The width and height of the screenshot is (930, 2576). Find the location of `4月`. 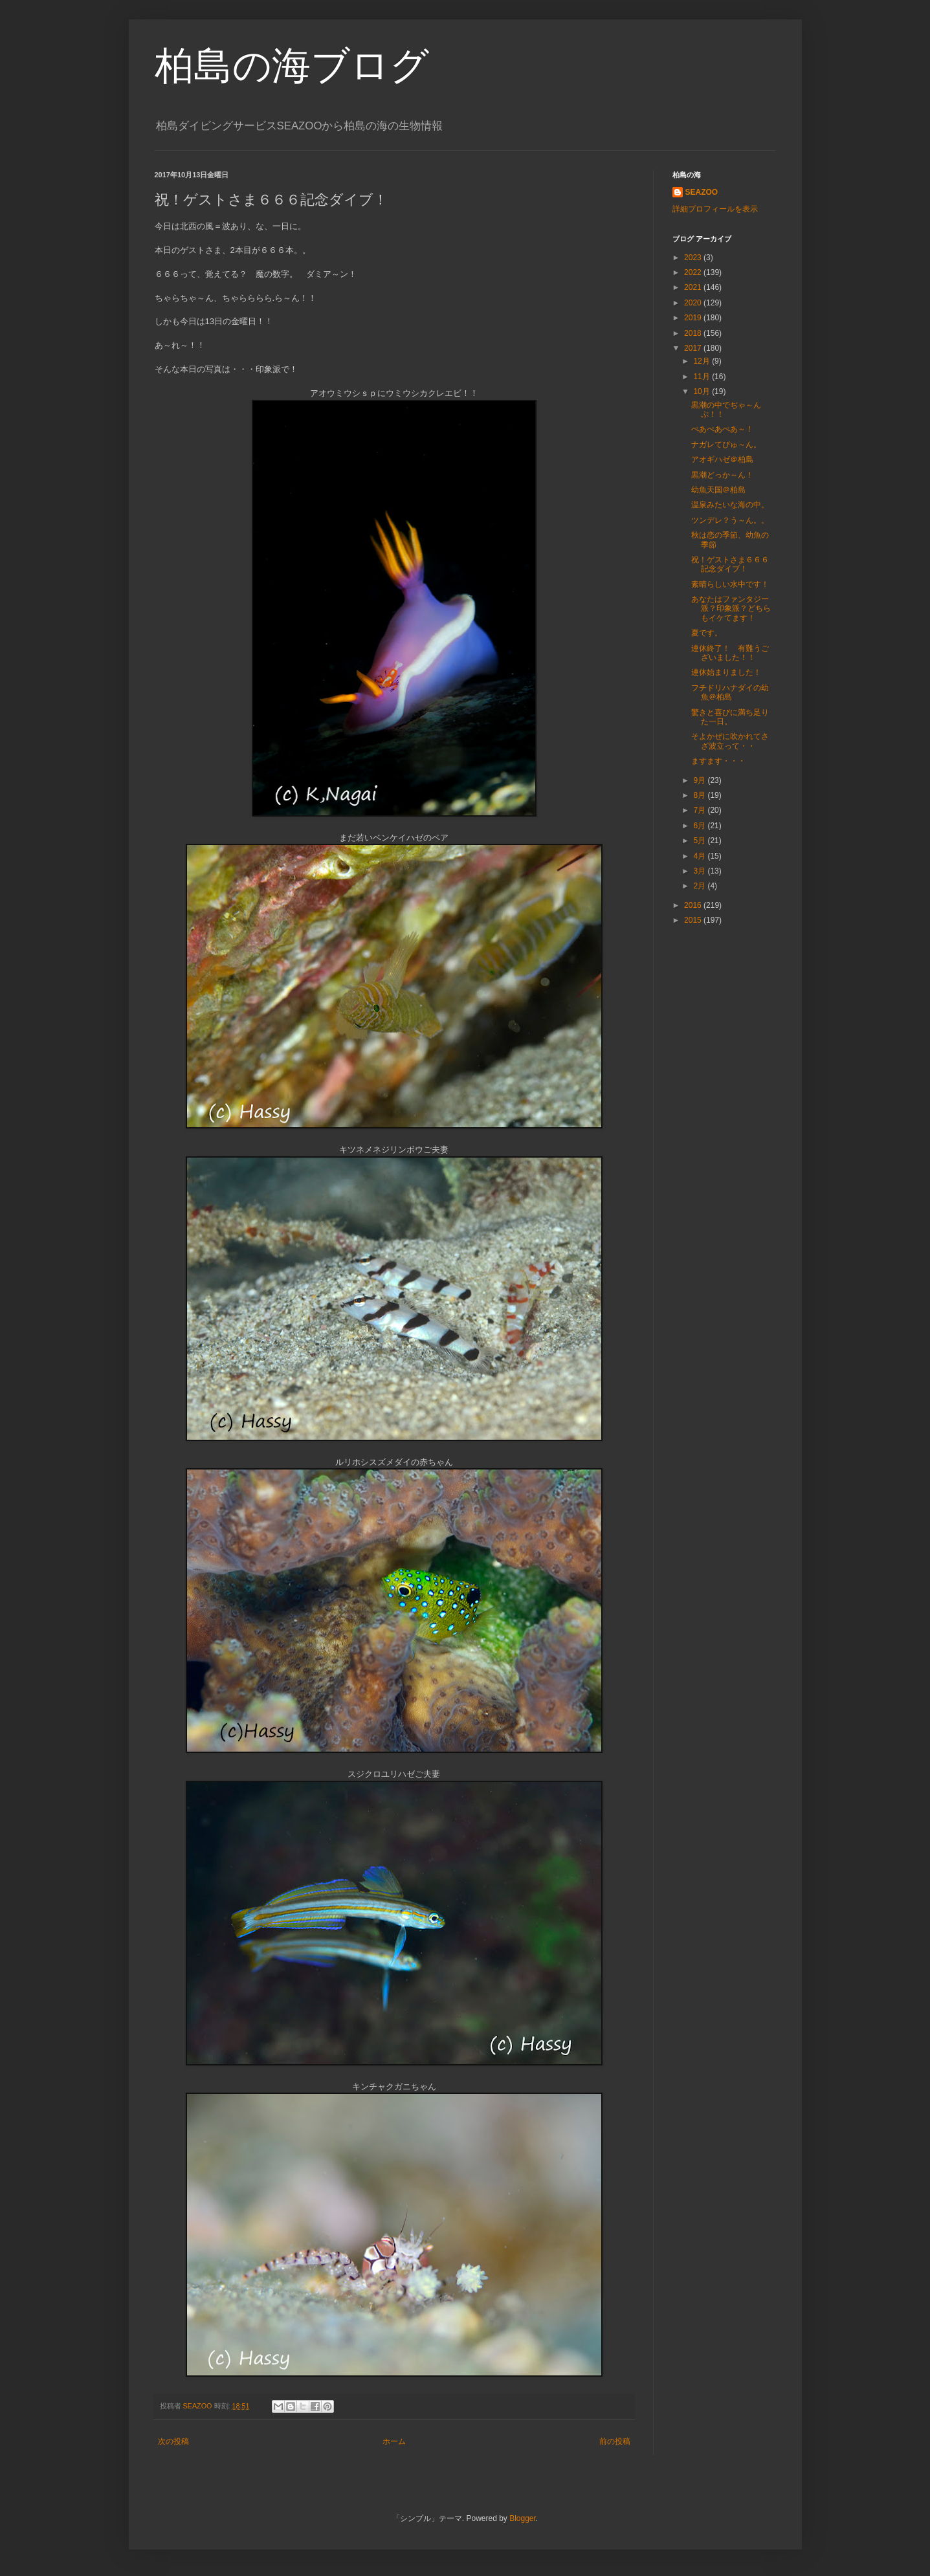

4月 is located at coordinates (700, 856).